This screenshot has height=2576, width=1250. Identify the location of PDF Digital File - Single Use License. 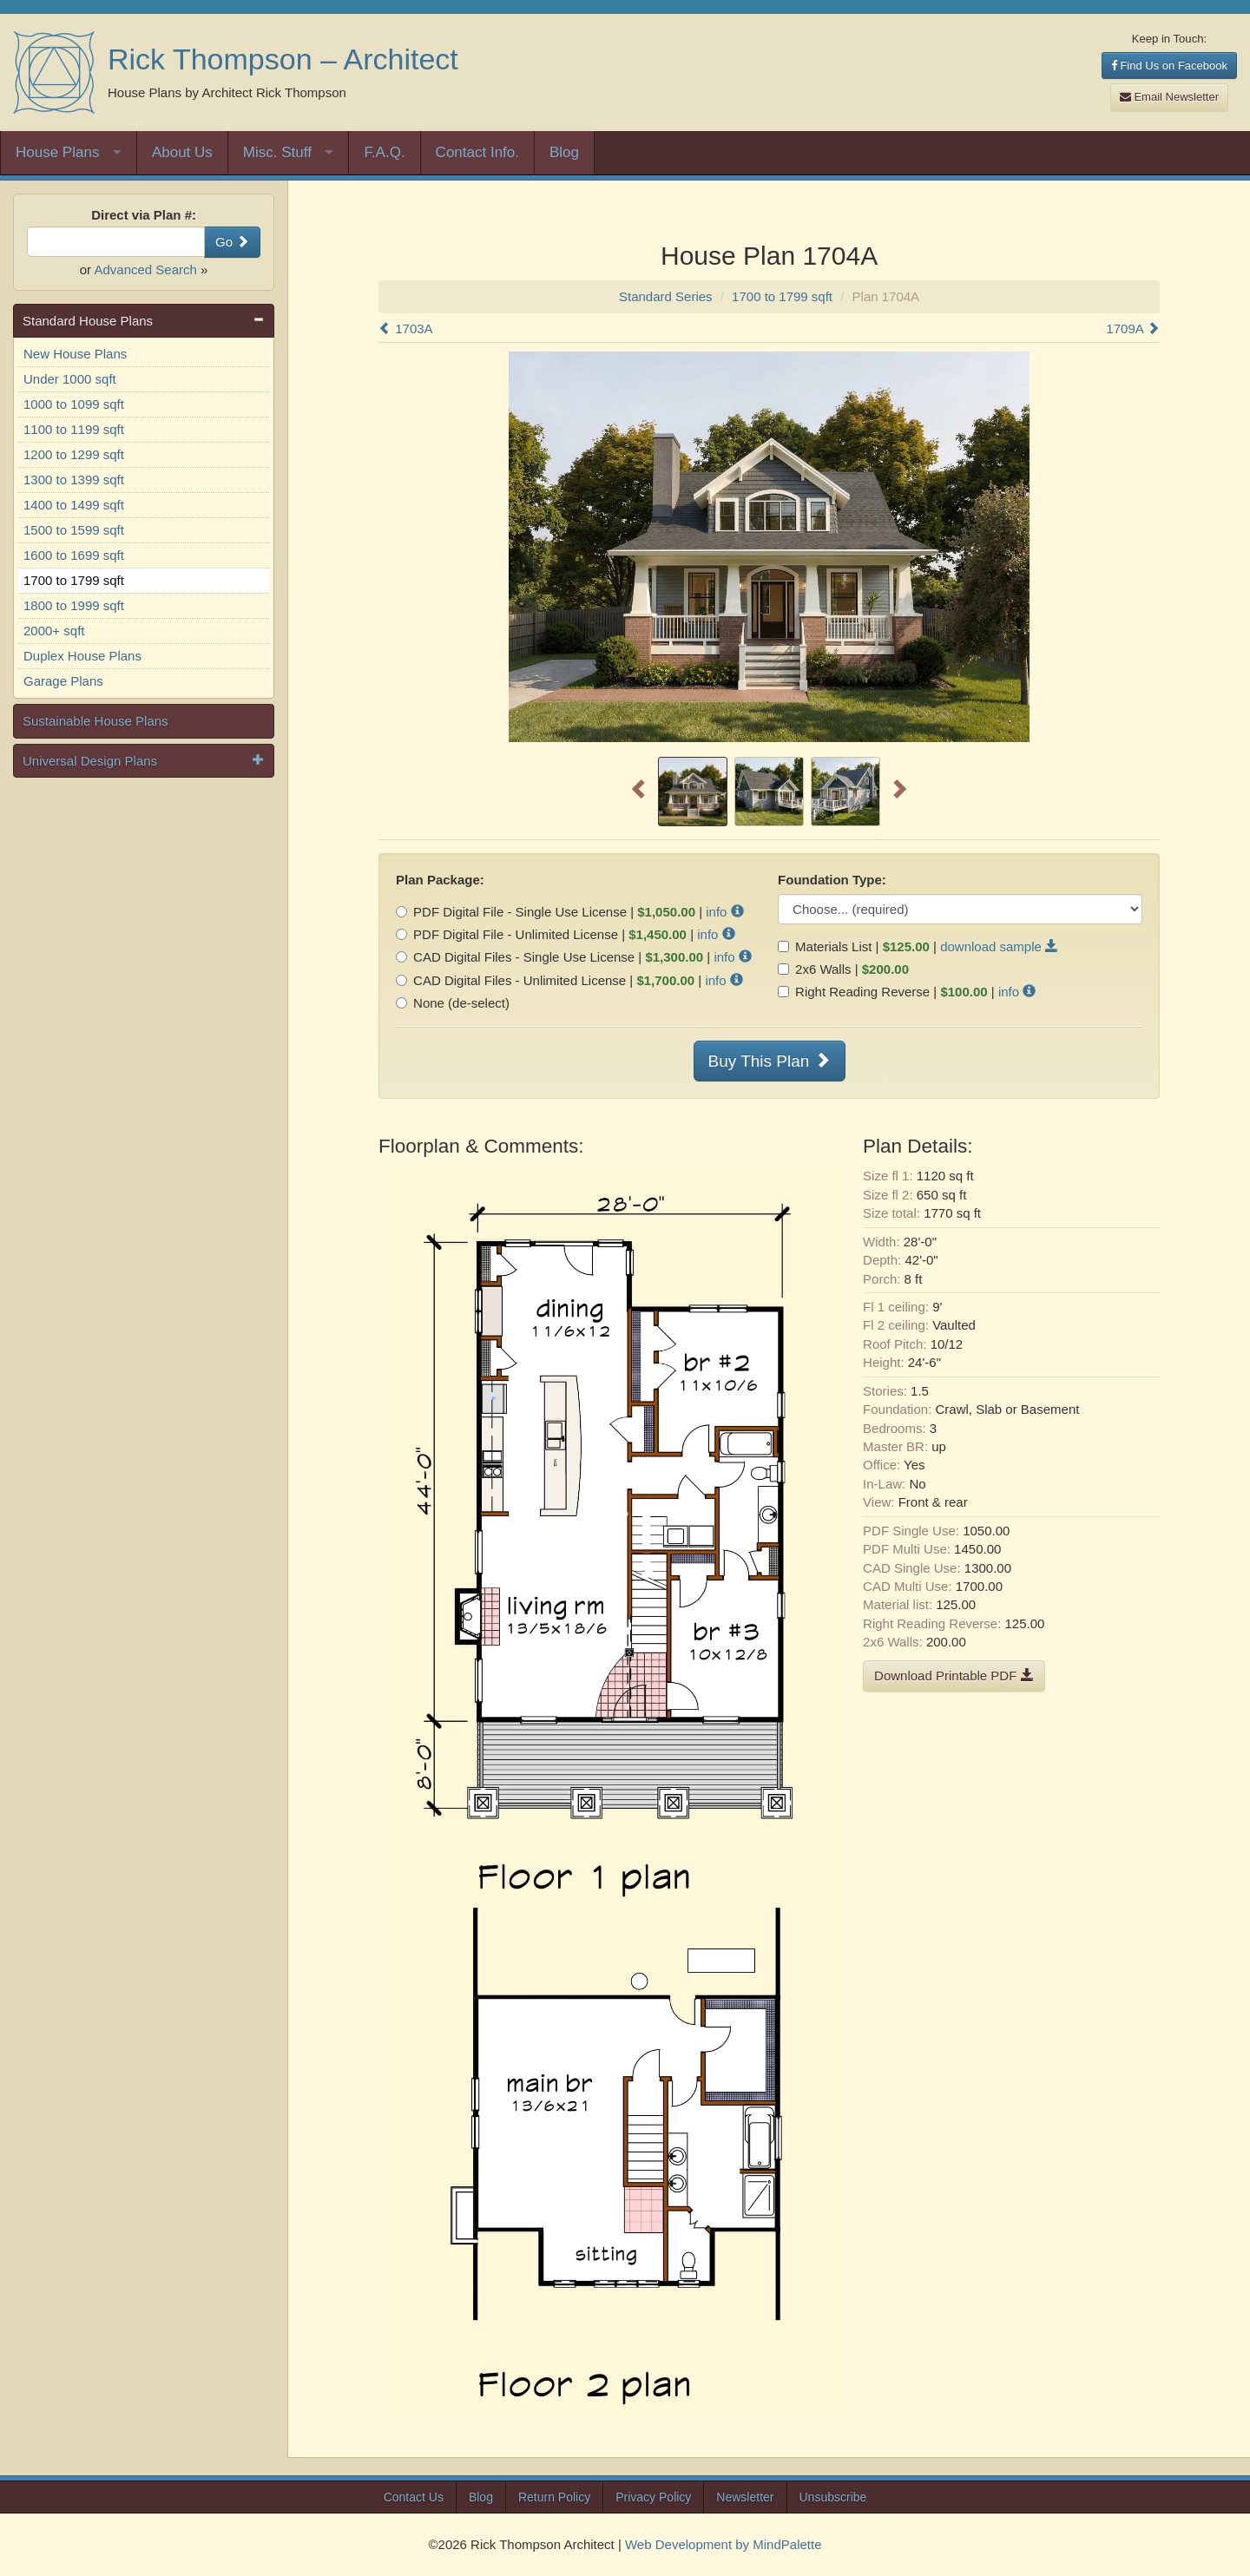
(511, 911).